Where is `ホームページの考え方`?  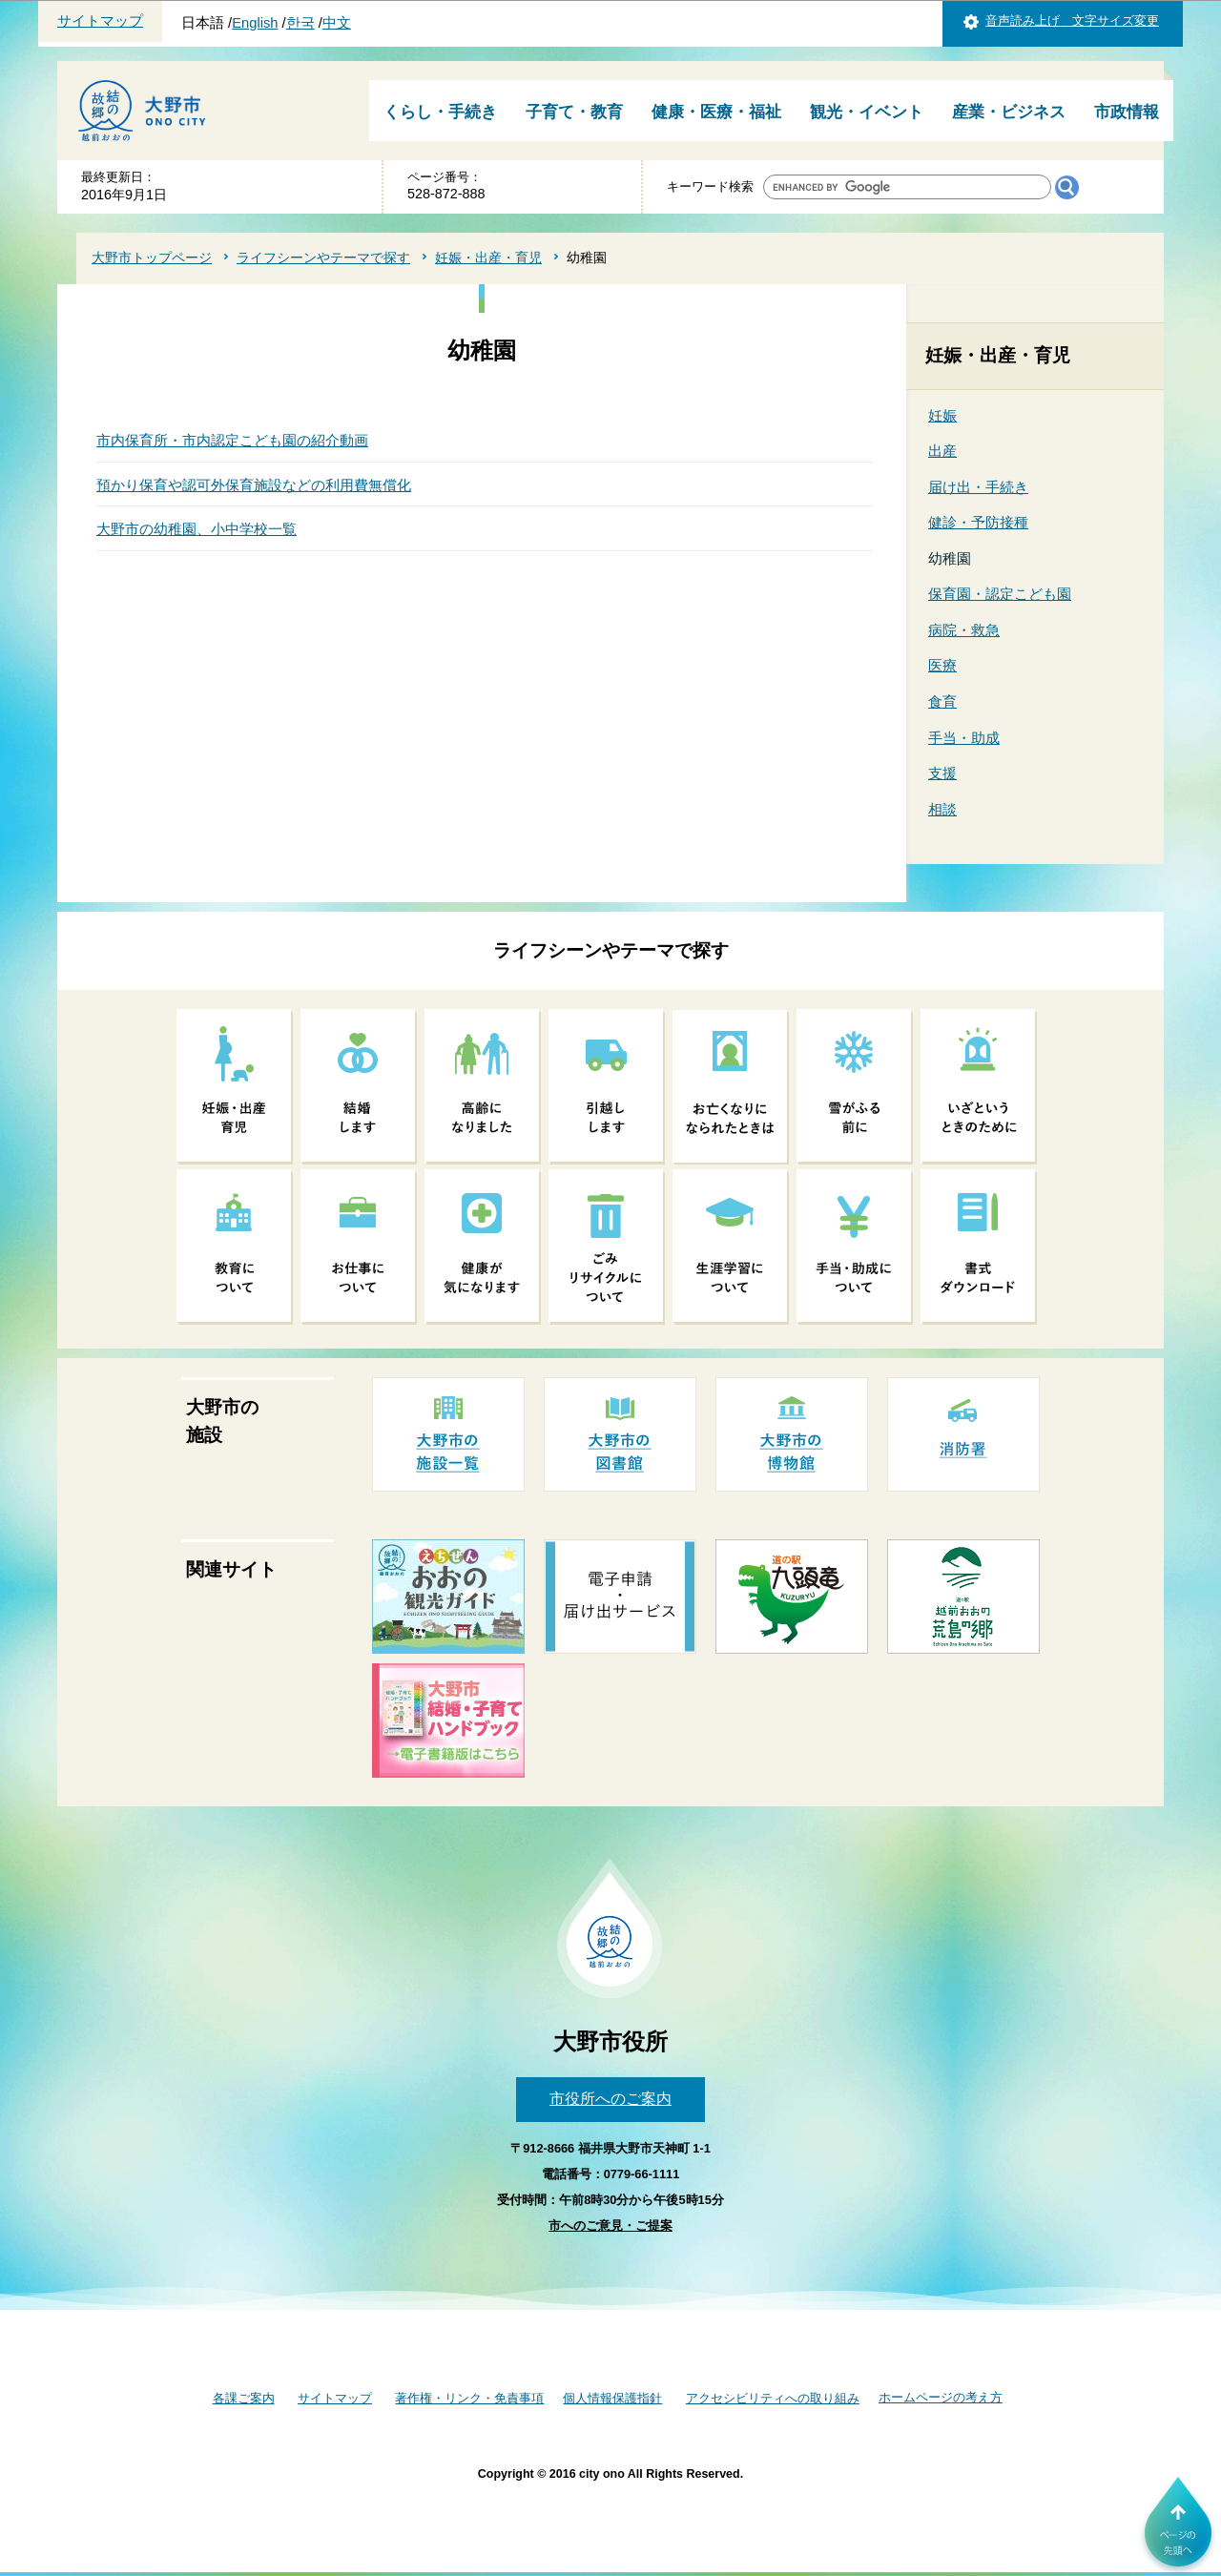 ホームページの考え方 is located at coordinates (941, 2397).